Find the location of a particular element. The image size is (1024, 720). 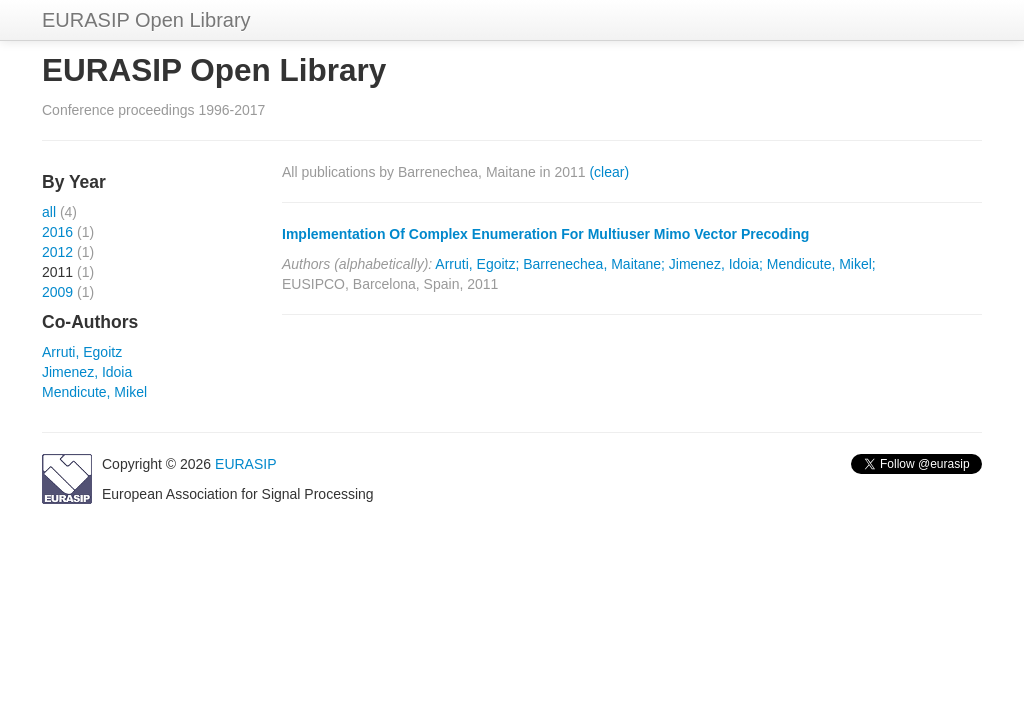

Jimenez, Idoia; is located at coordinates (716, 264).